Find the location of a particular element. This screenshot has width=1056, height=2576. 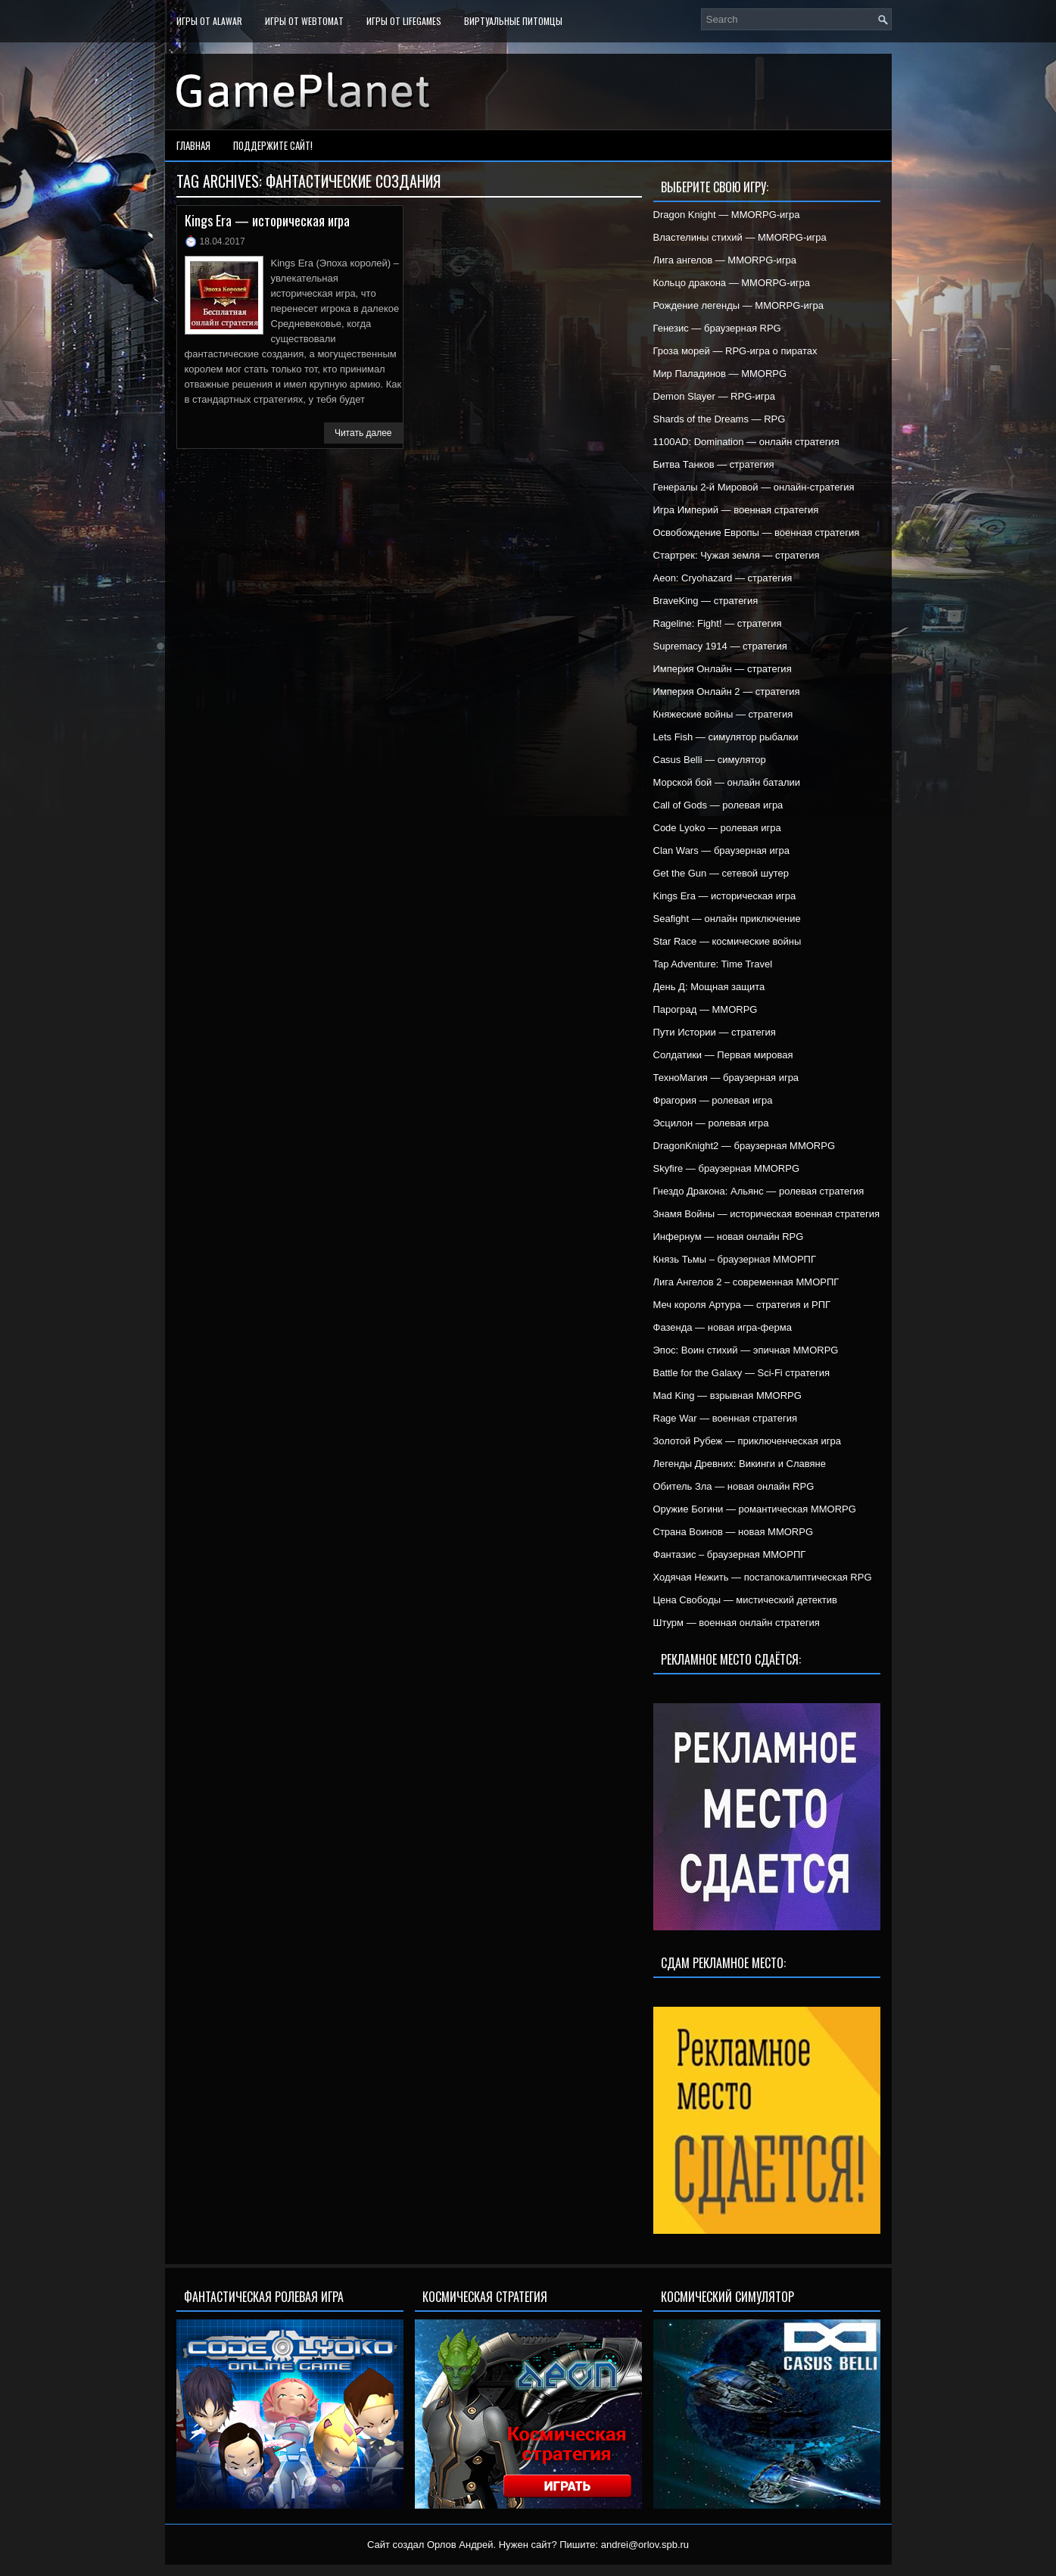

Мир Паладинов — MMORPG is located at coordinates (720, 373).